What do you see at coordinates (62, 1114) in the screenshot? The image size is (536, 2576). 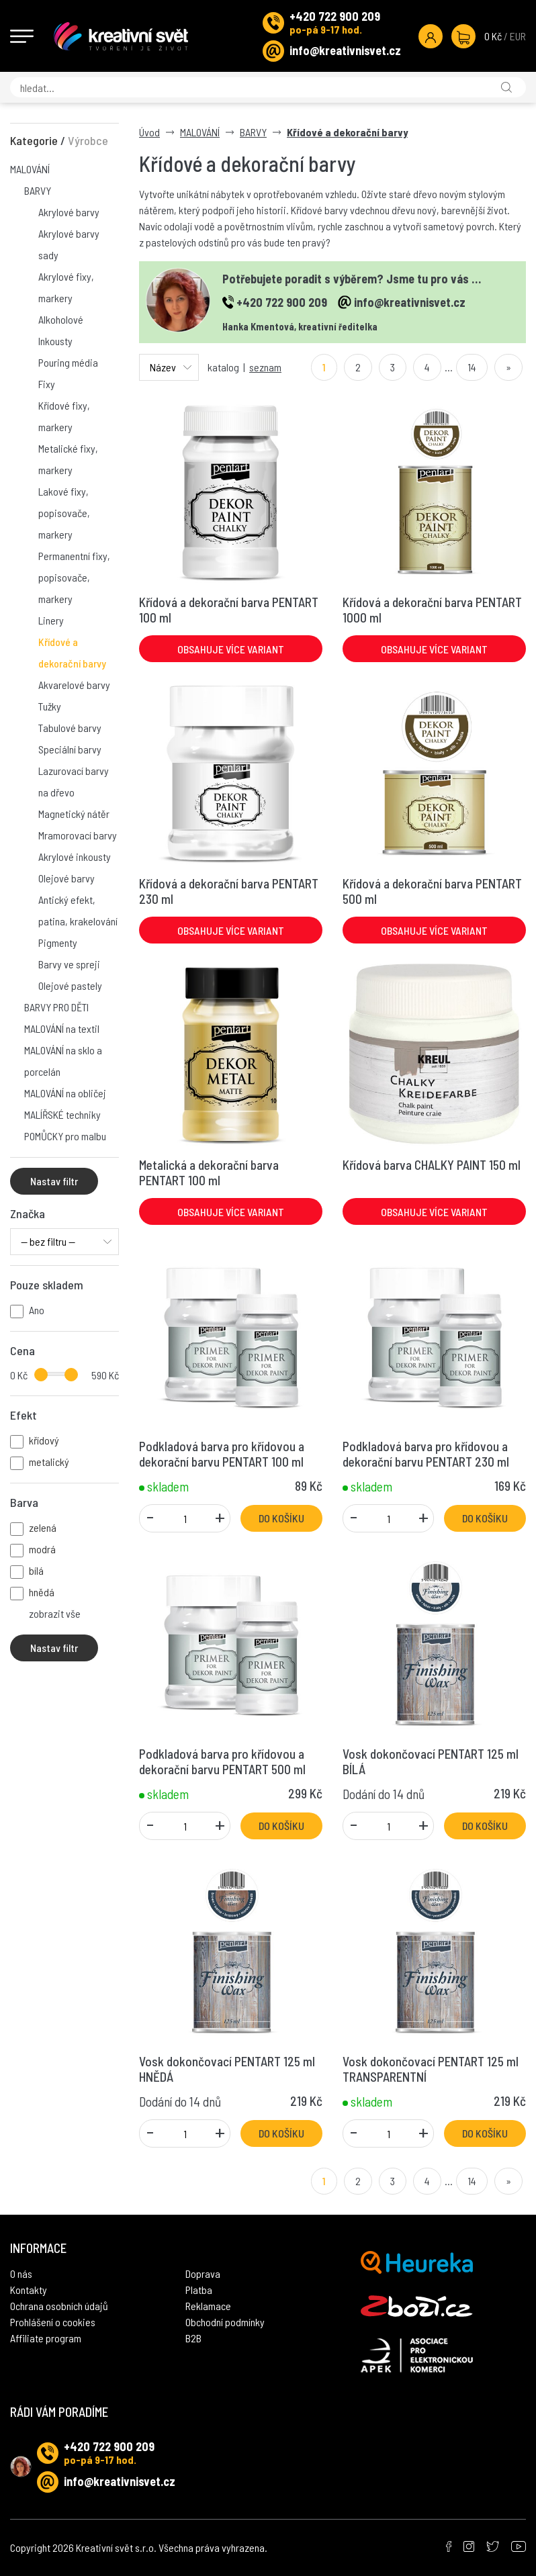 I see `MALÍŘSKÉ techniky` at bounding box center [62, 1114].